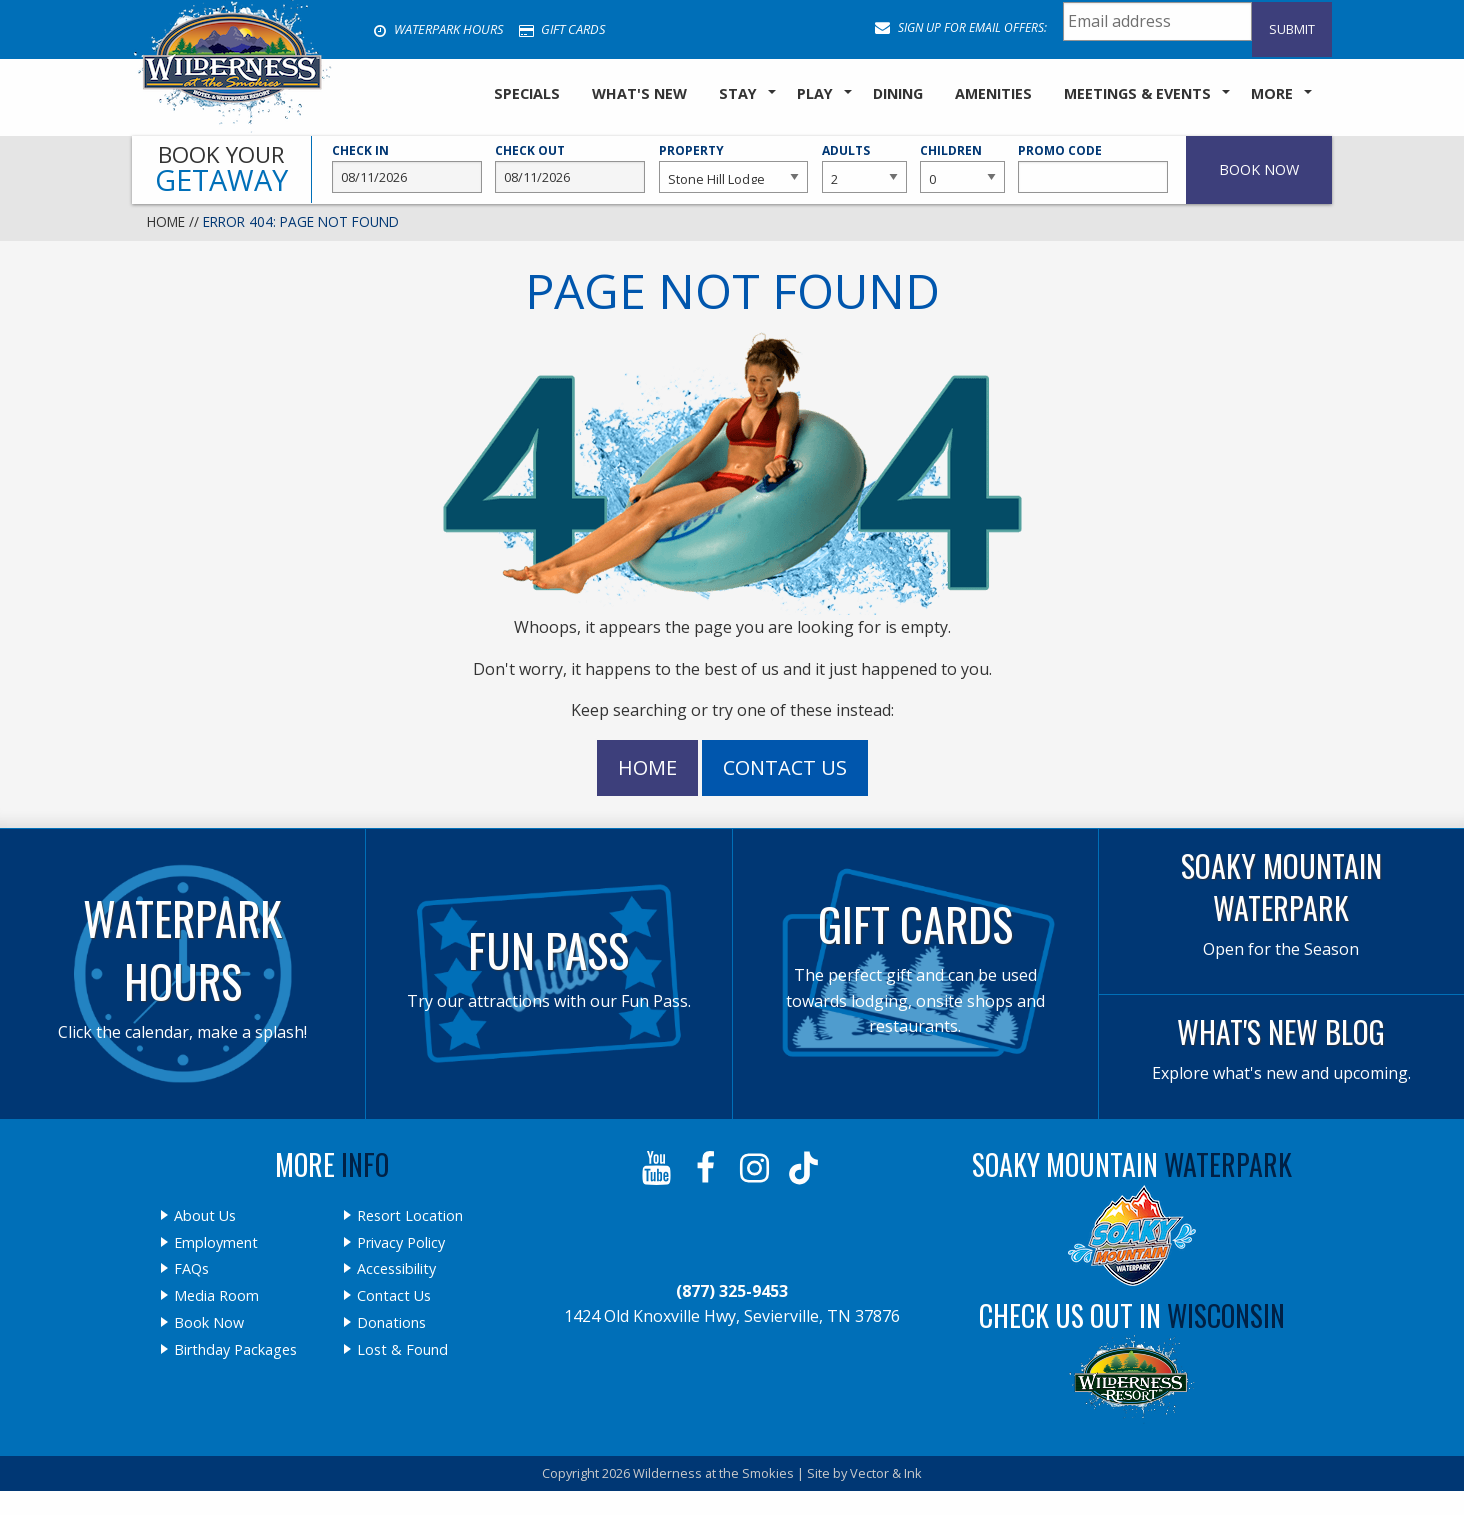  I want to click on (877) 325-9453, so click(732, 1291).